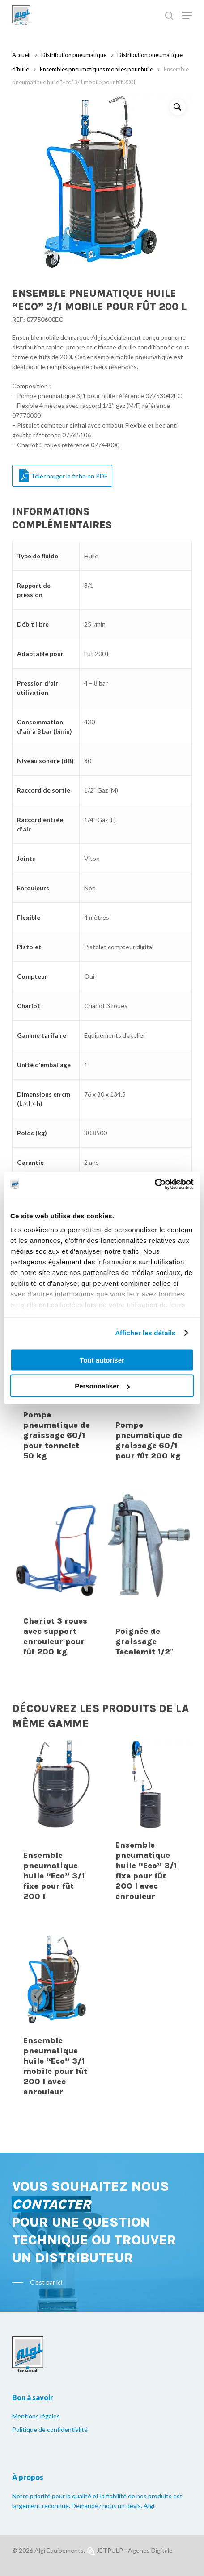 The width and height of the screenshot is (204, 2576). I want to click on [Poignée de graissage Tecalemit 1/2"], so click(149, 1579).